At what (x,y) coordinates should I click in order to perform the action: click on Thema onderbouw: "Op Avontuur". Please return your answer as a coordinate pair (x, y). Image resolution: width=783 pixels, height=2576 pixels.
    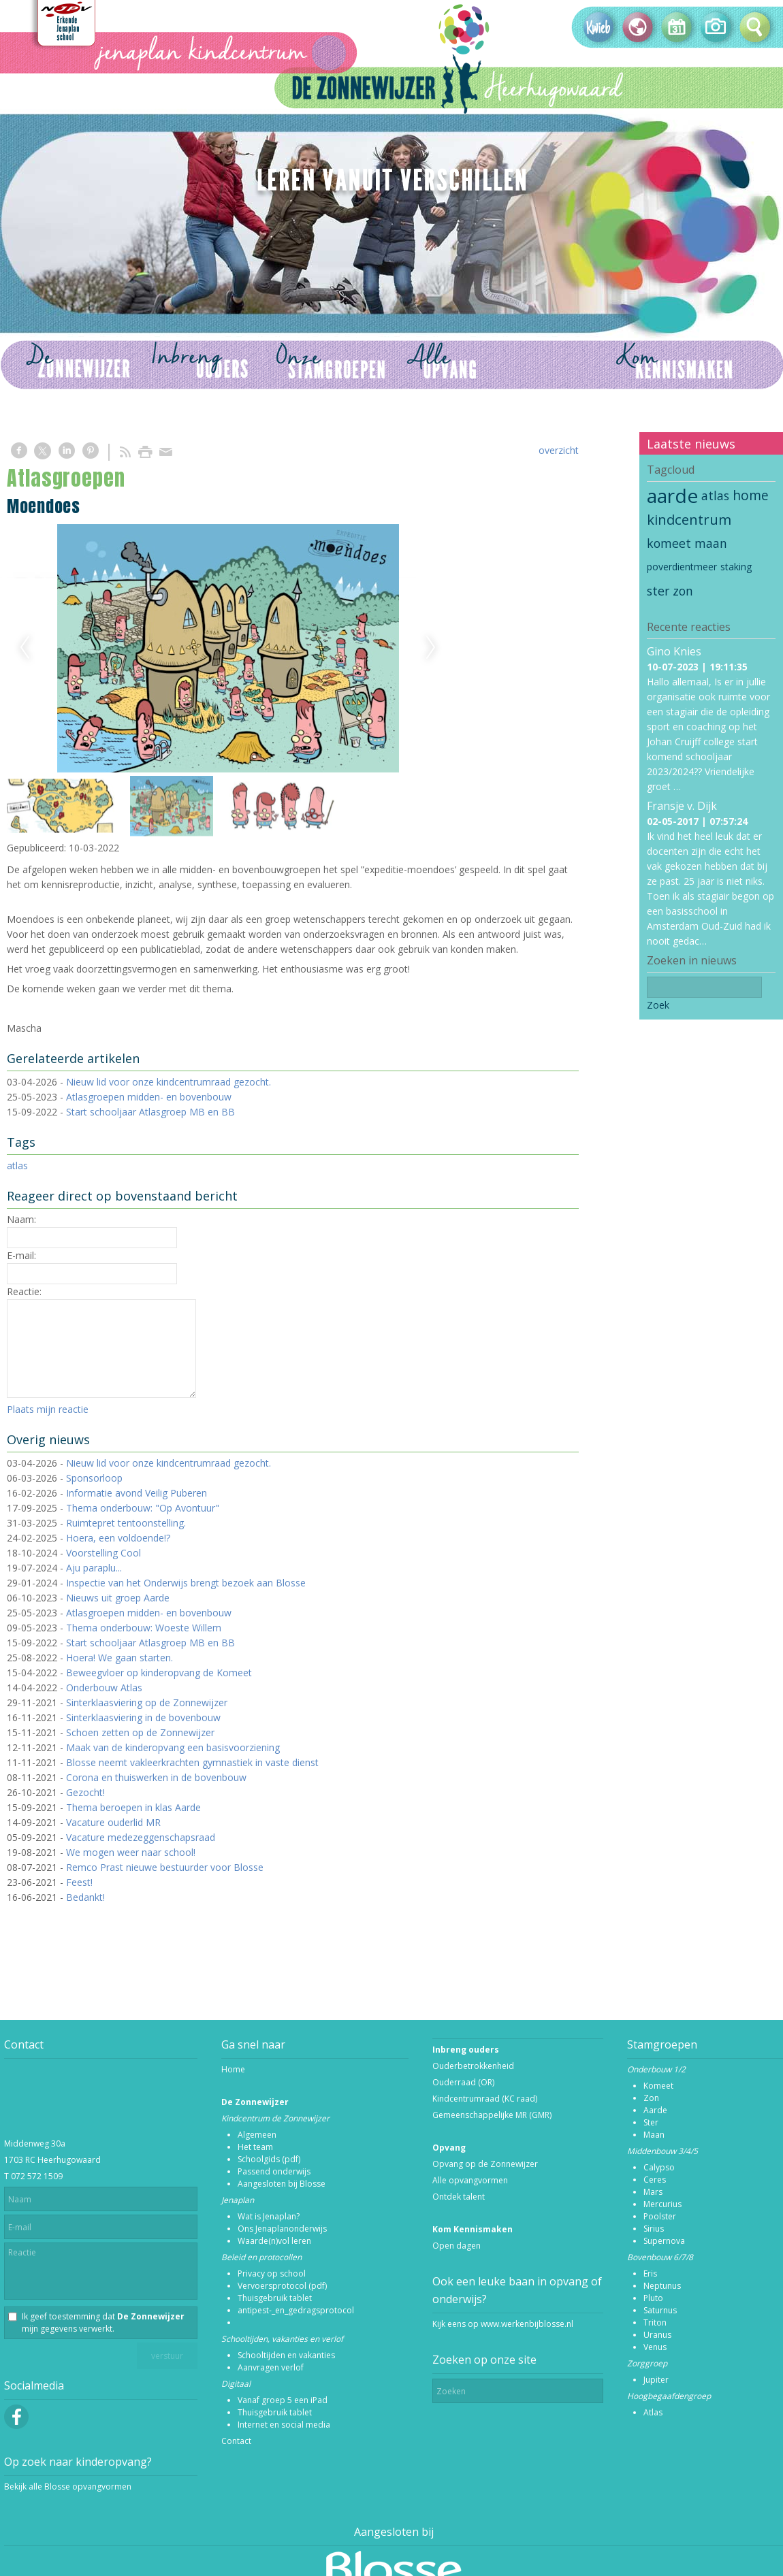
    Looking at the image, I should click on (142, 1507).